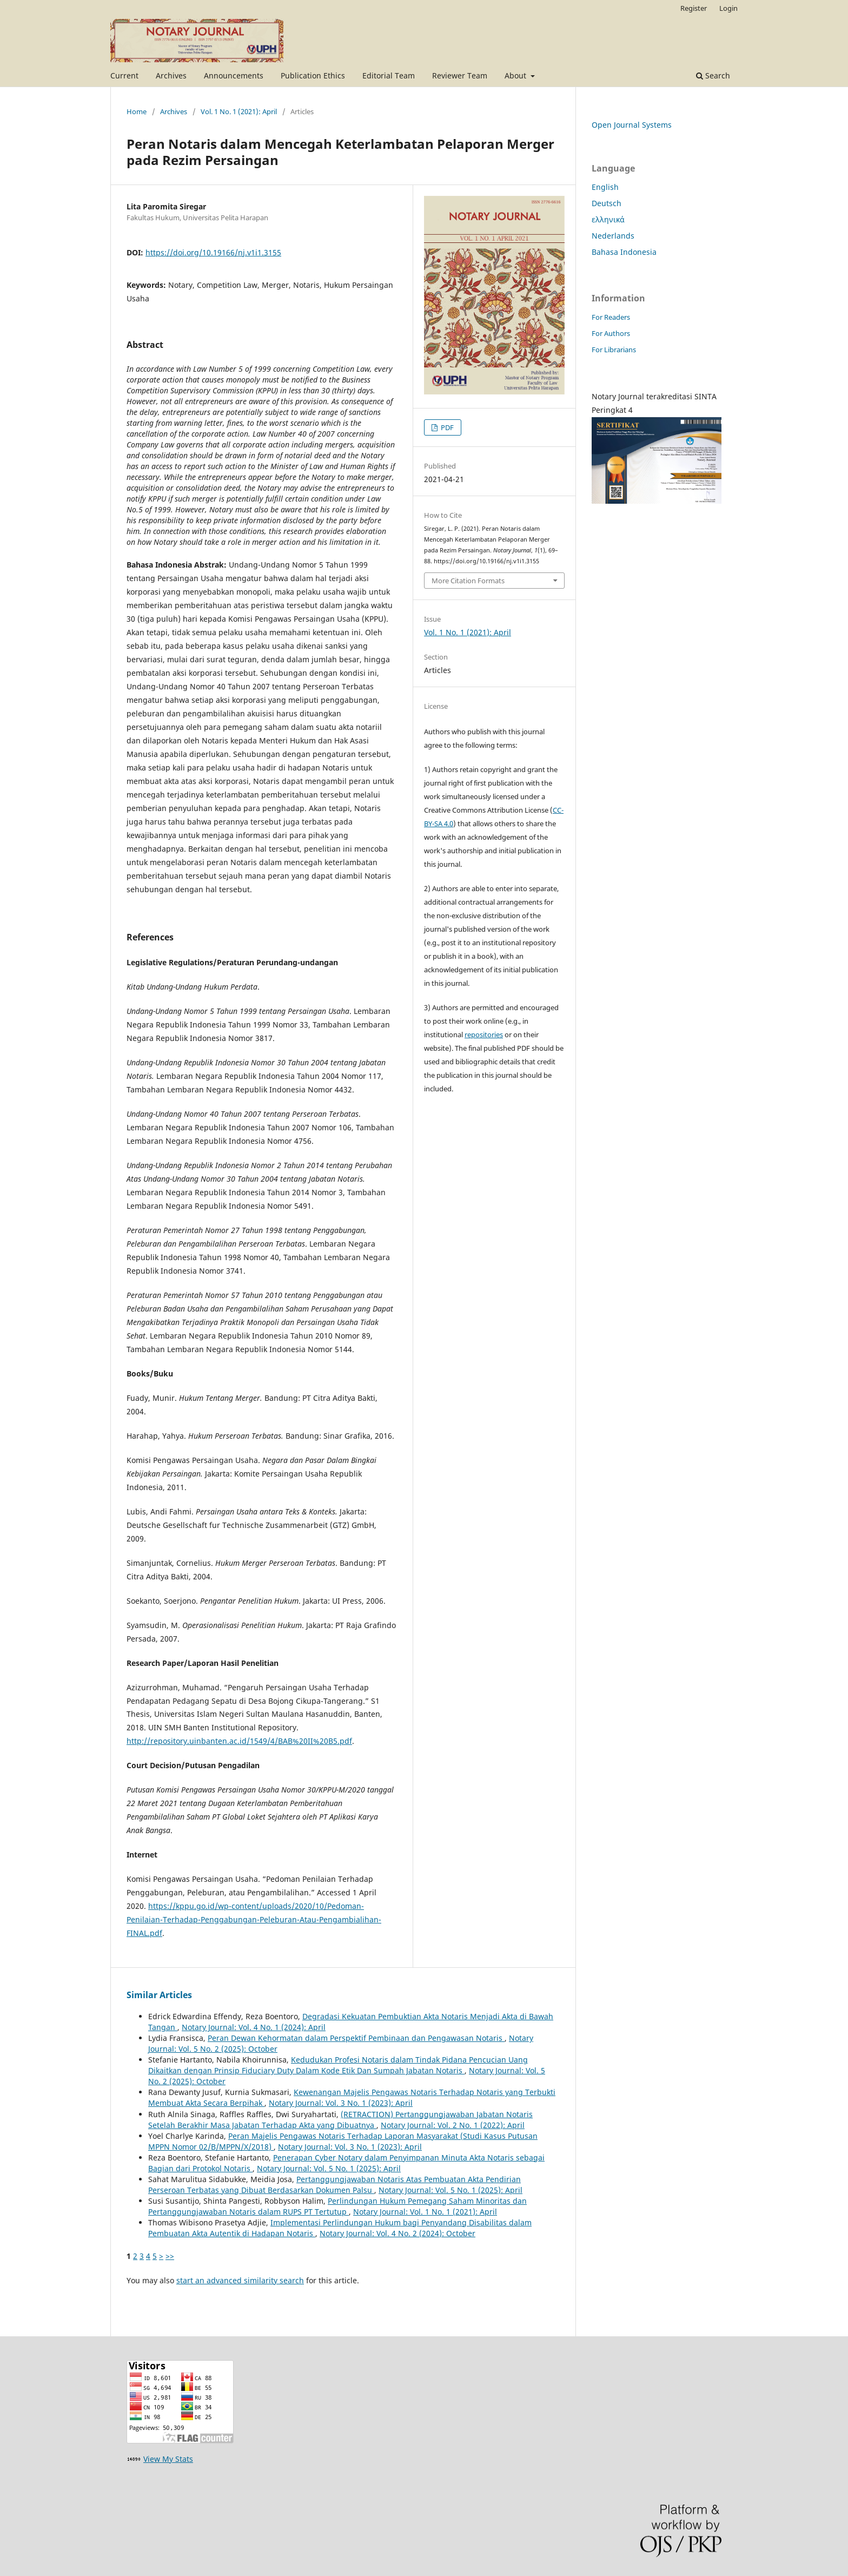 Image resolution: width=848 pixels, height=2576 pixels. Describe the element at coordinates (446, 427) in the screenshot. I see `PDF` at that location.